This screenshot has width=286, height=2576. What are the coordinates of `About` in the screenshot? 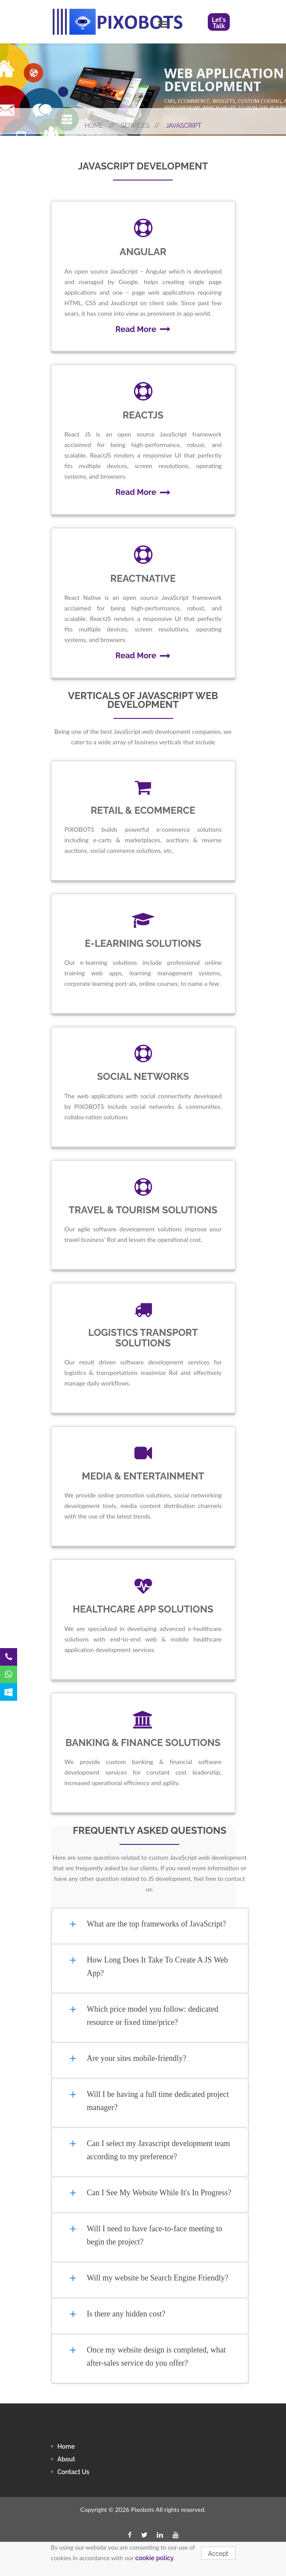 It's located at (66, 2459).